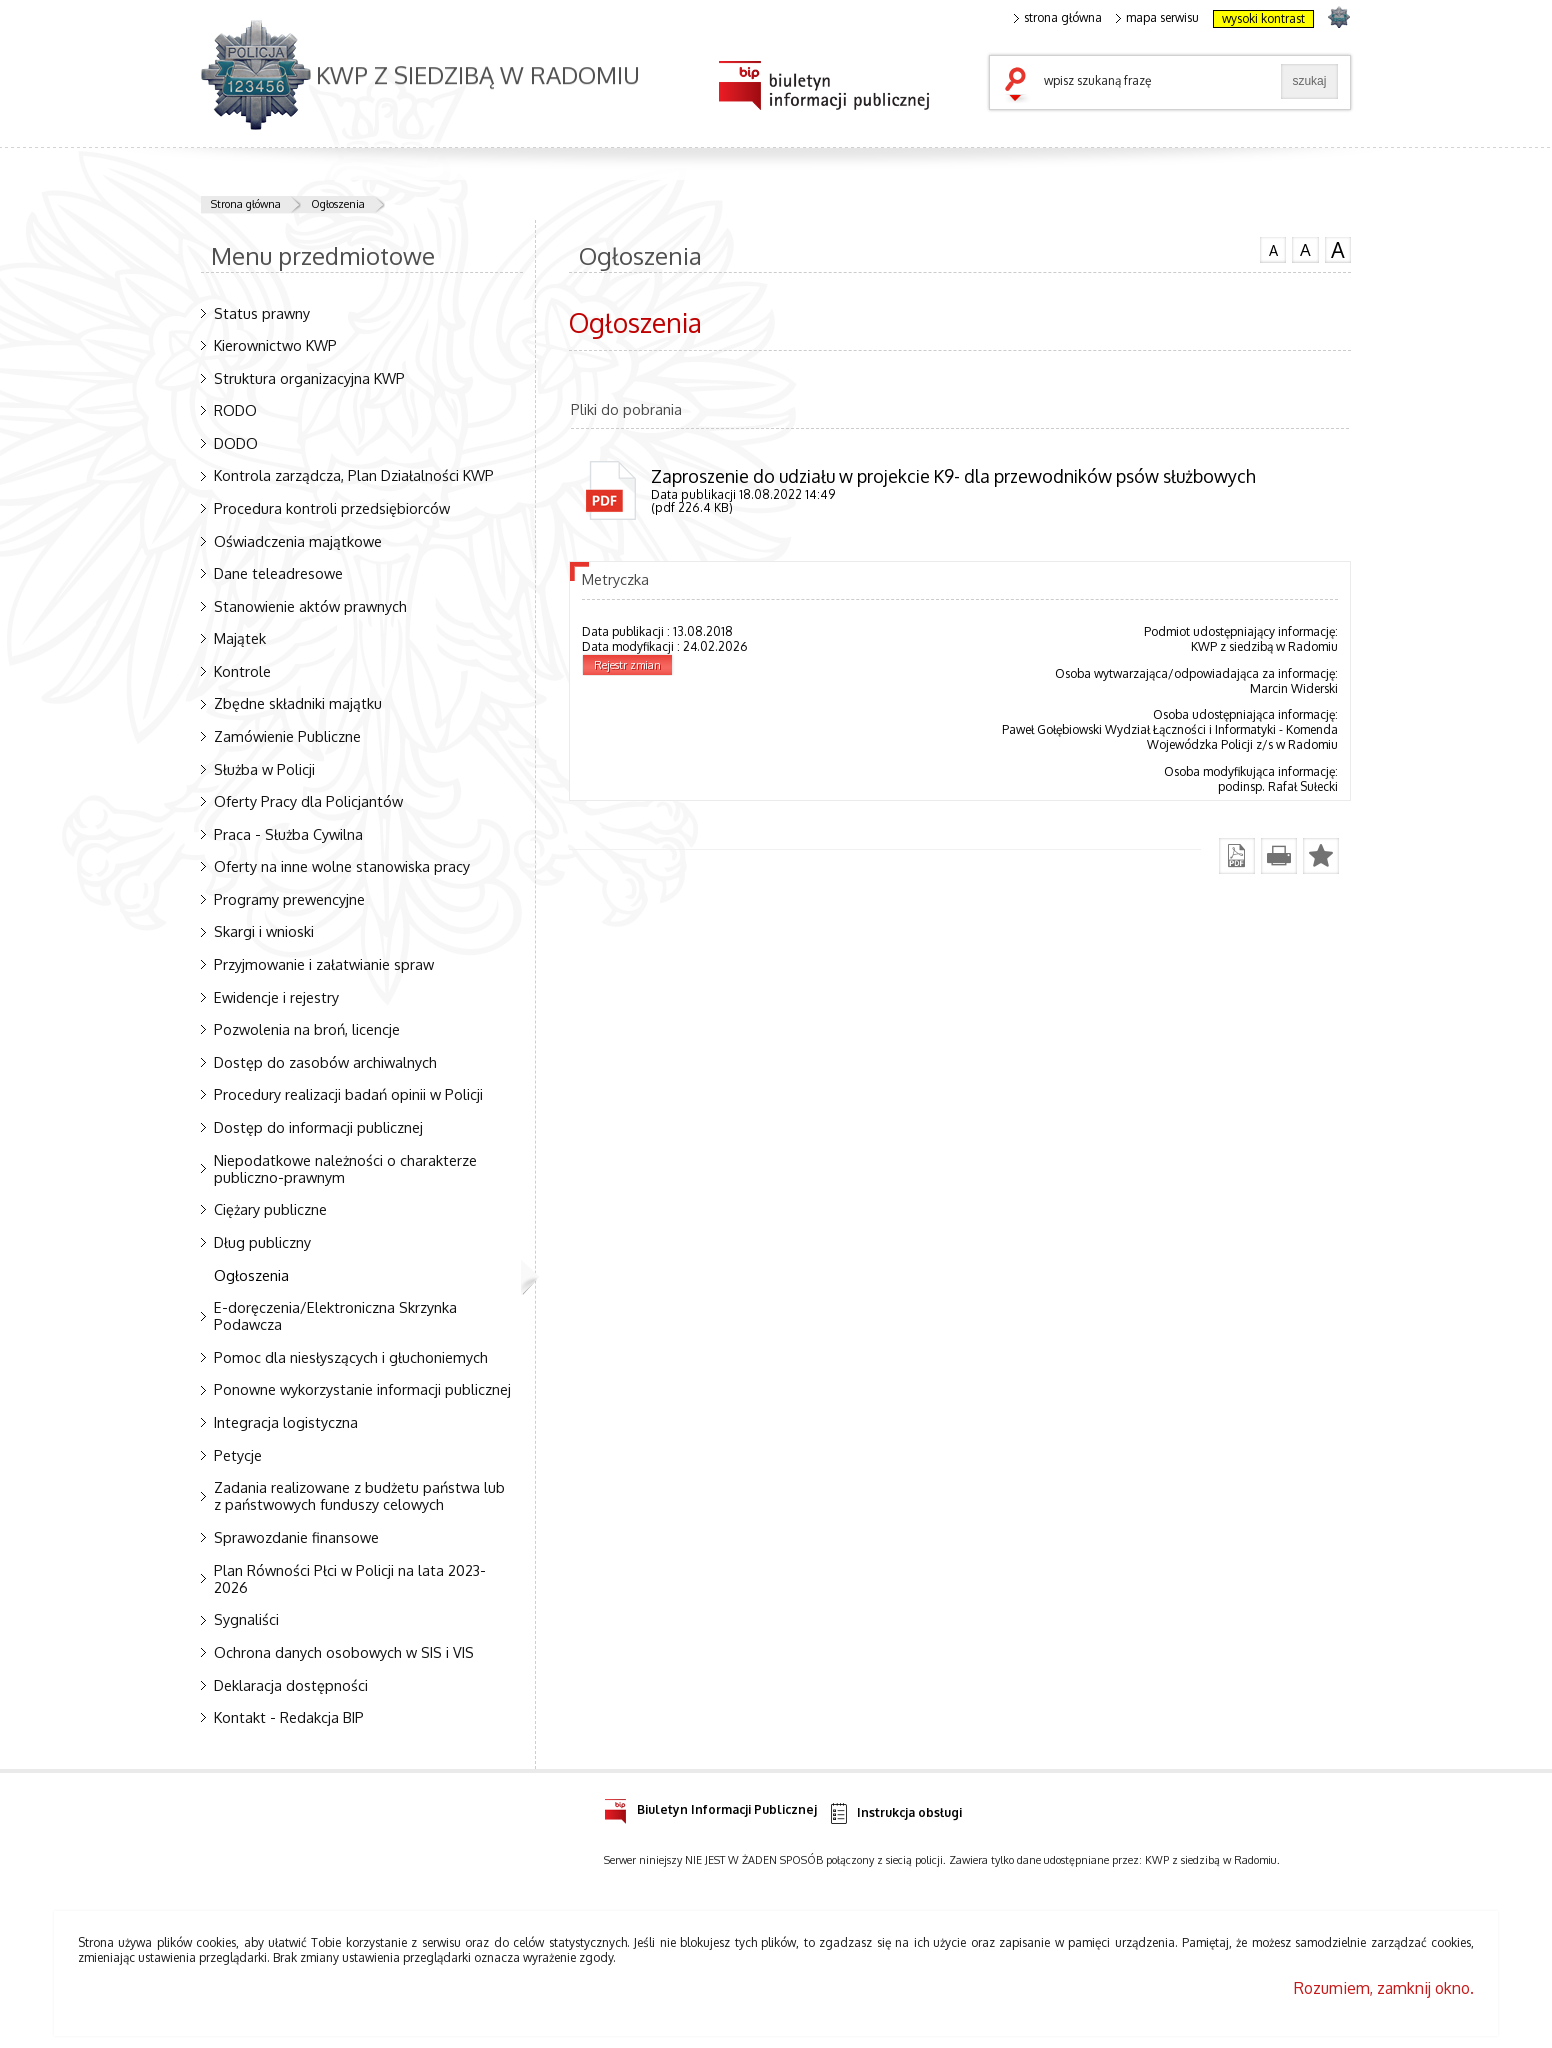  What do you see at coordinates (1020, 86) in the screenshot?
I see `szukaj` at bounding box center [1020, 86].